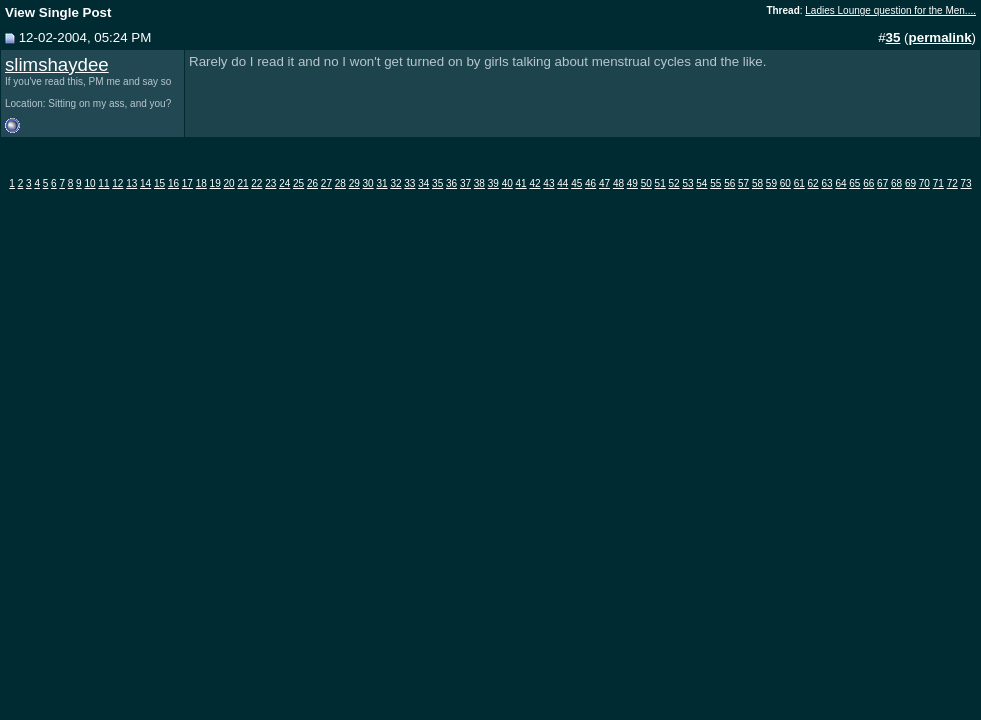 The width and height of the screenshot is (981, 720). What do you see at coordinates (966, 183) in the screenshot?
I see `73` at bounding box center [966, 183].